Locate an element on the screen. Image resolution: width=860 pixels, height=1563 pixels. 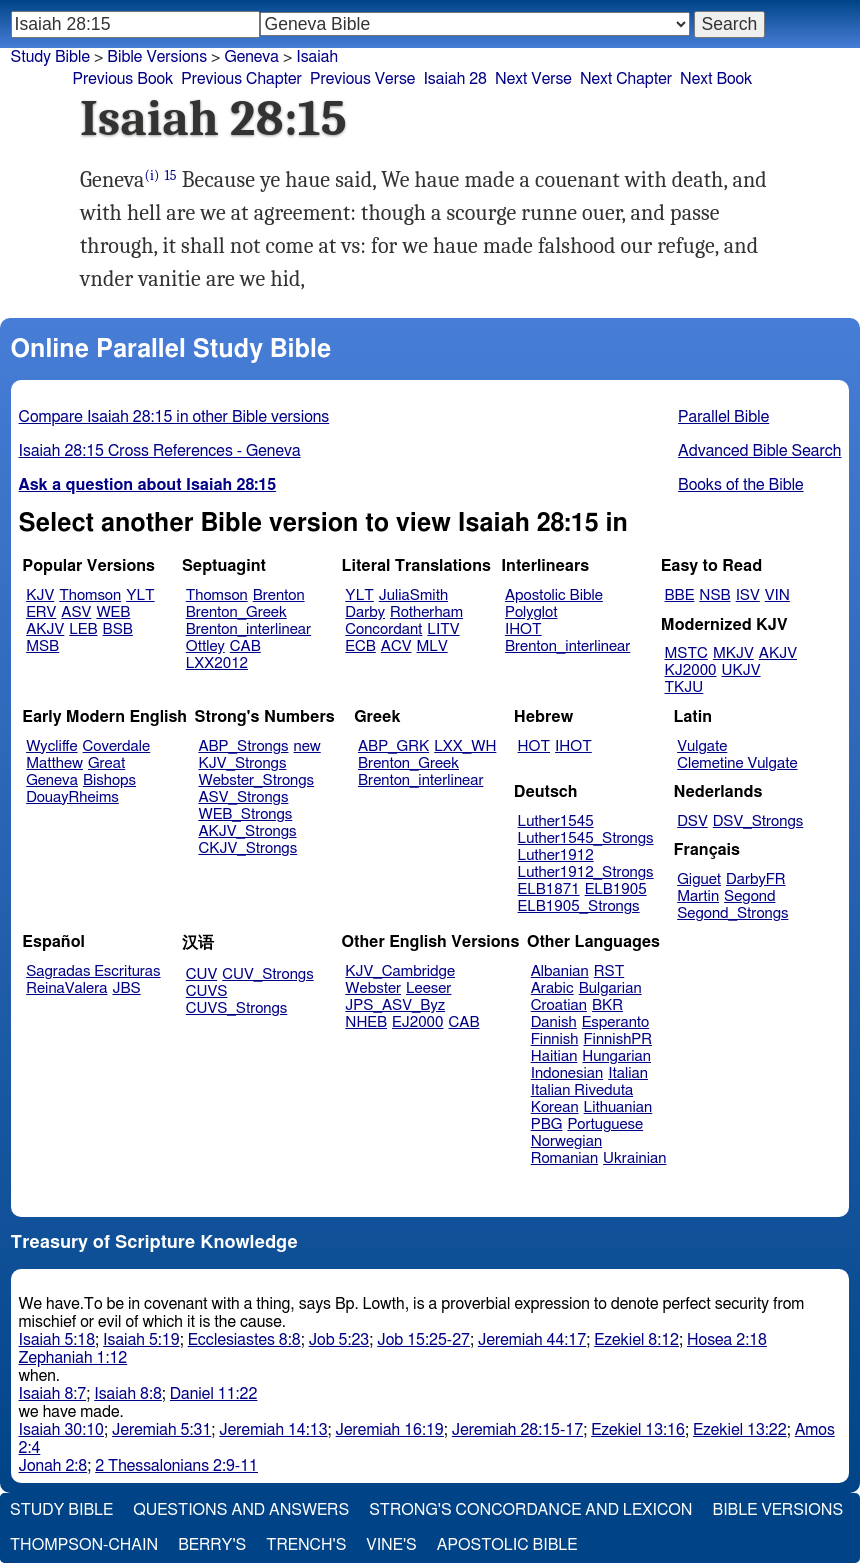
Sagradas Escrituras is located at coordinates (93, 971).